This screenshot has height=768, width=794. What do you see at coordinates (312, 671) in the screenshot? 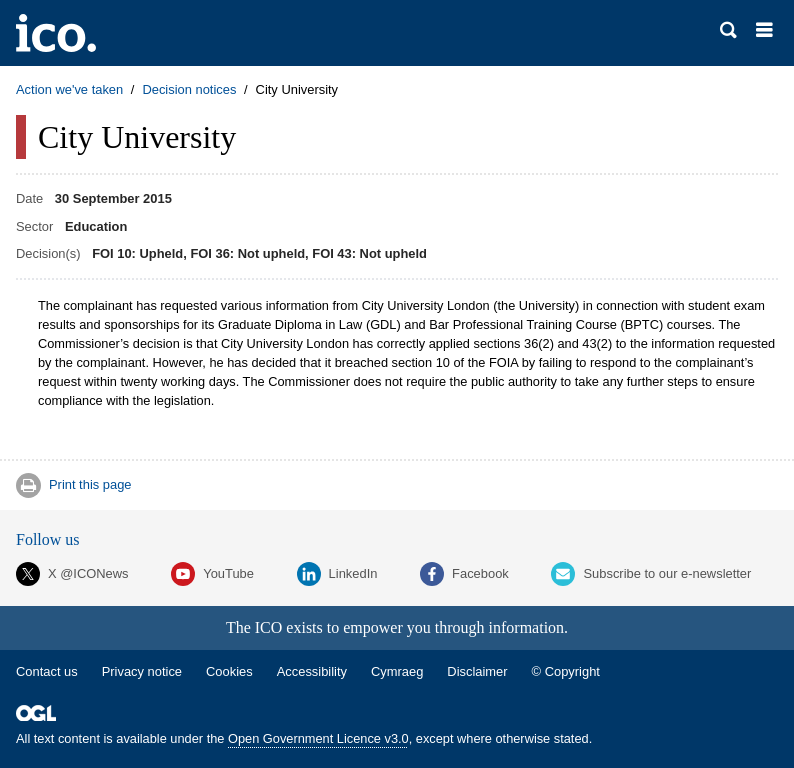
I see `Accessibility` at bounding box center [312, 671].